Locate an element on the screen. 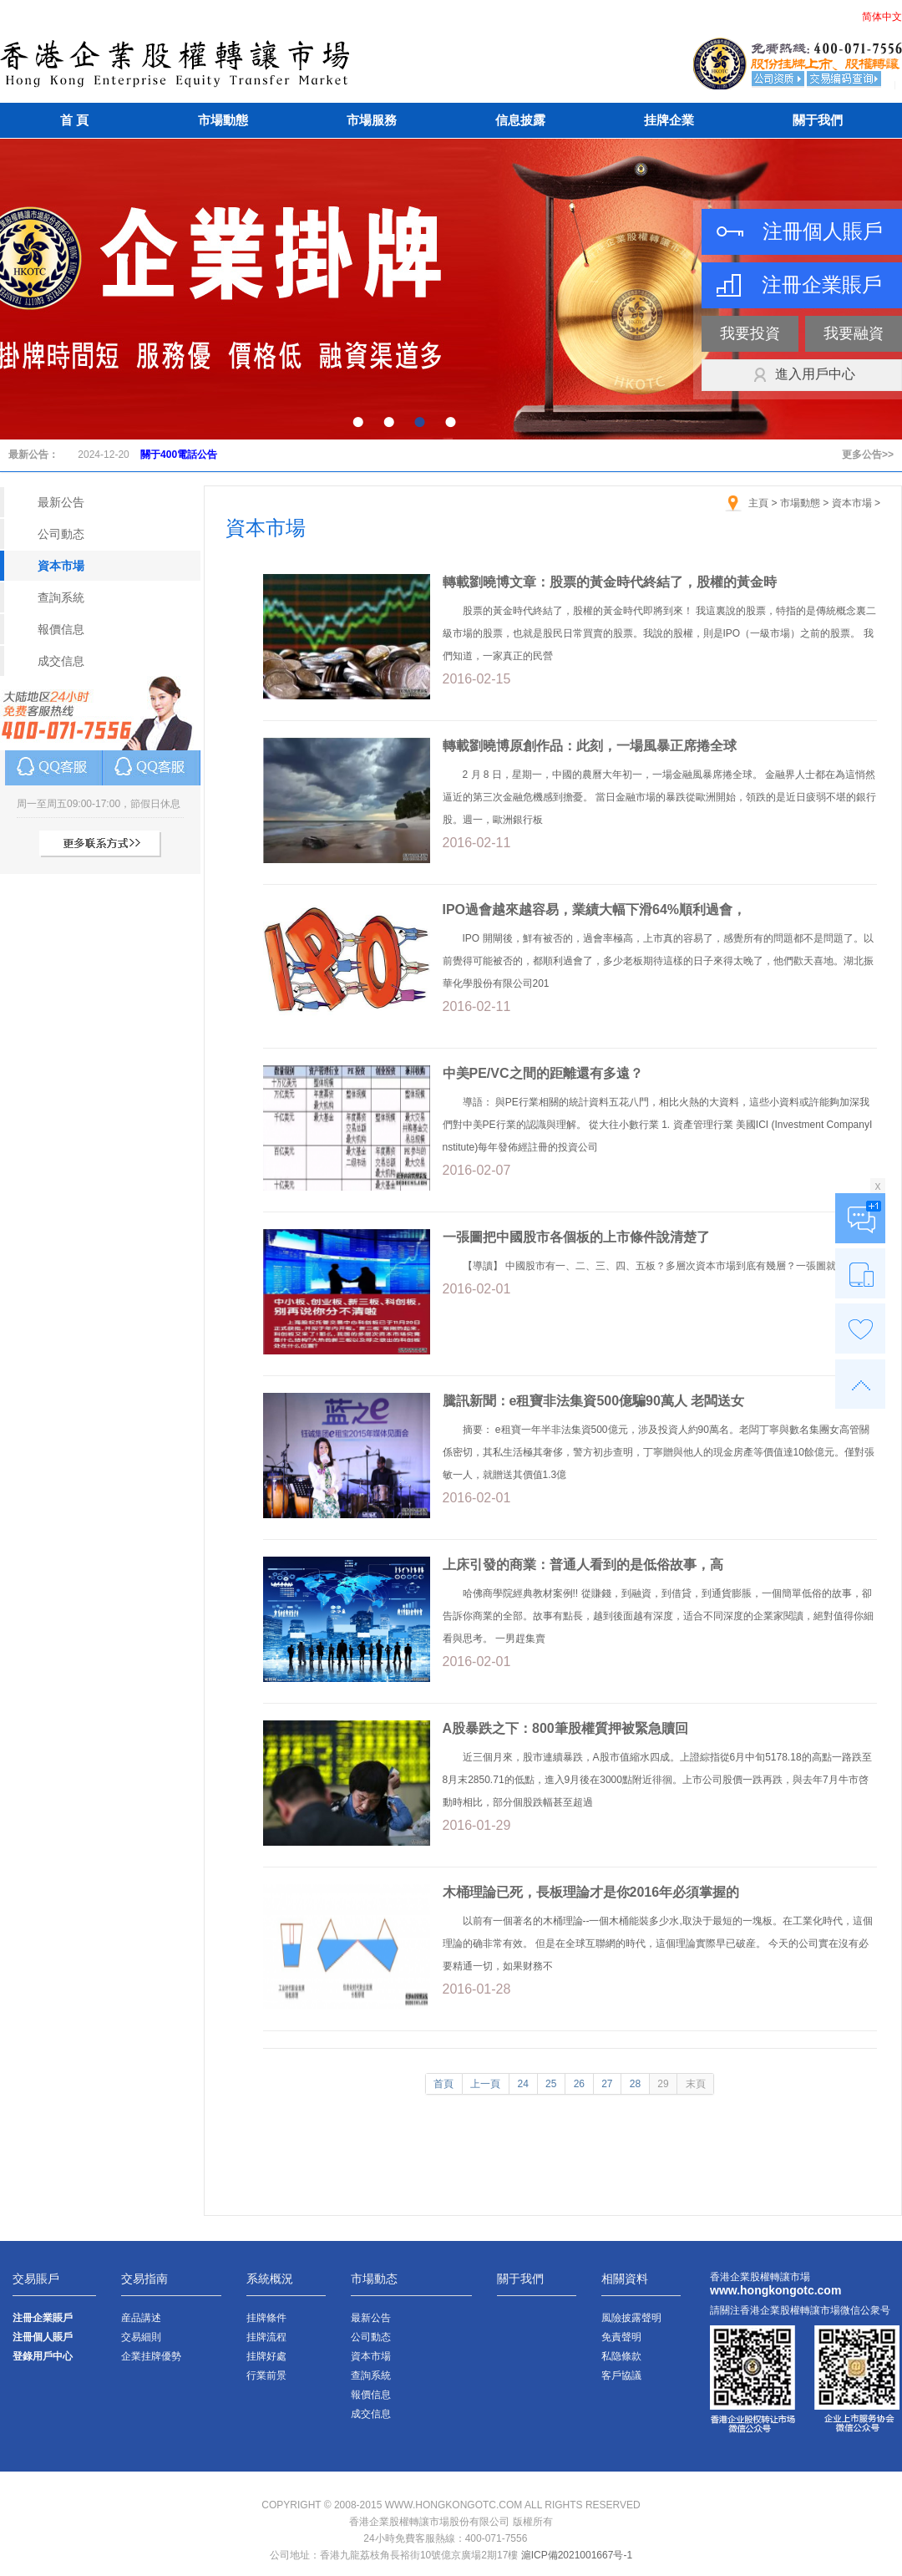 This screenshot has width=902, height=2576. 成交信息 is located at coordinates (61, 661).